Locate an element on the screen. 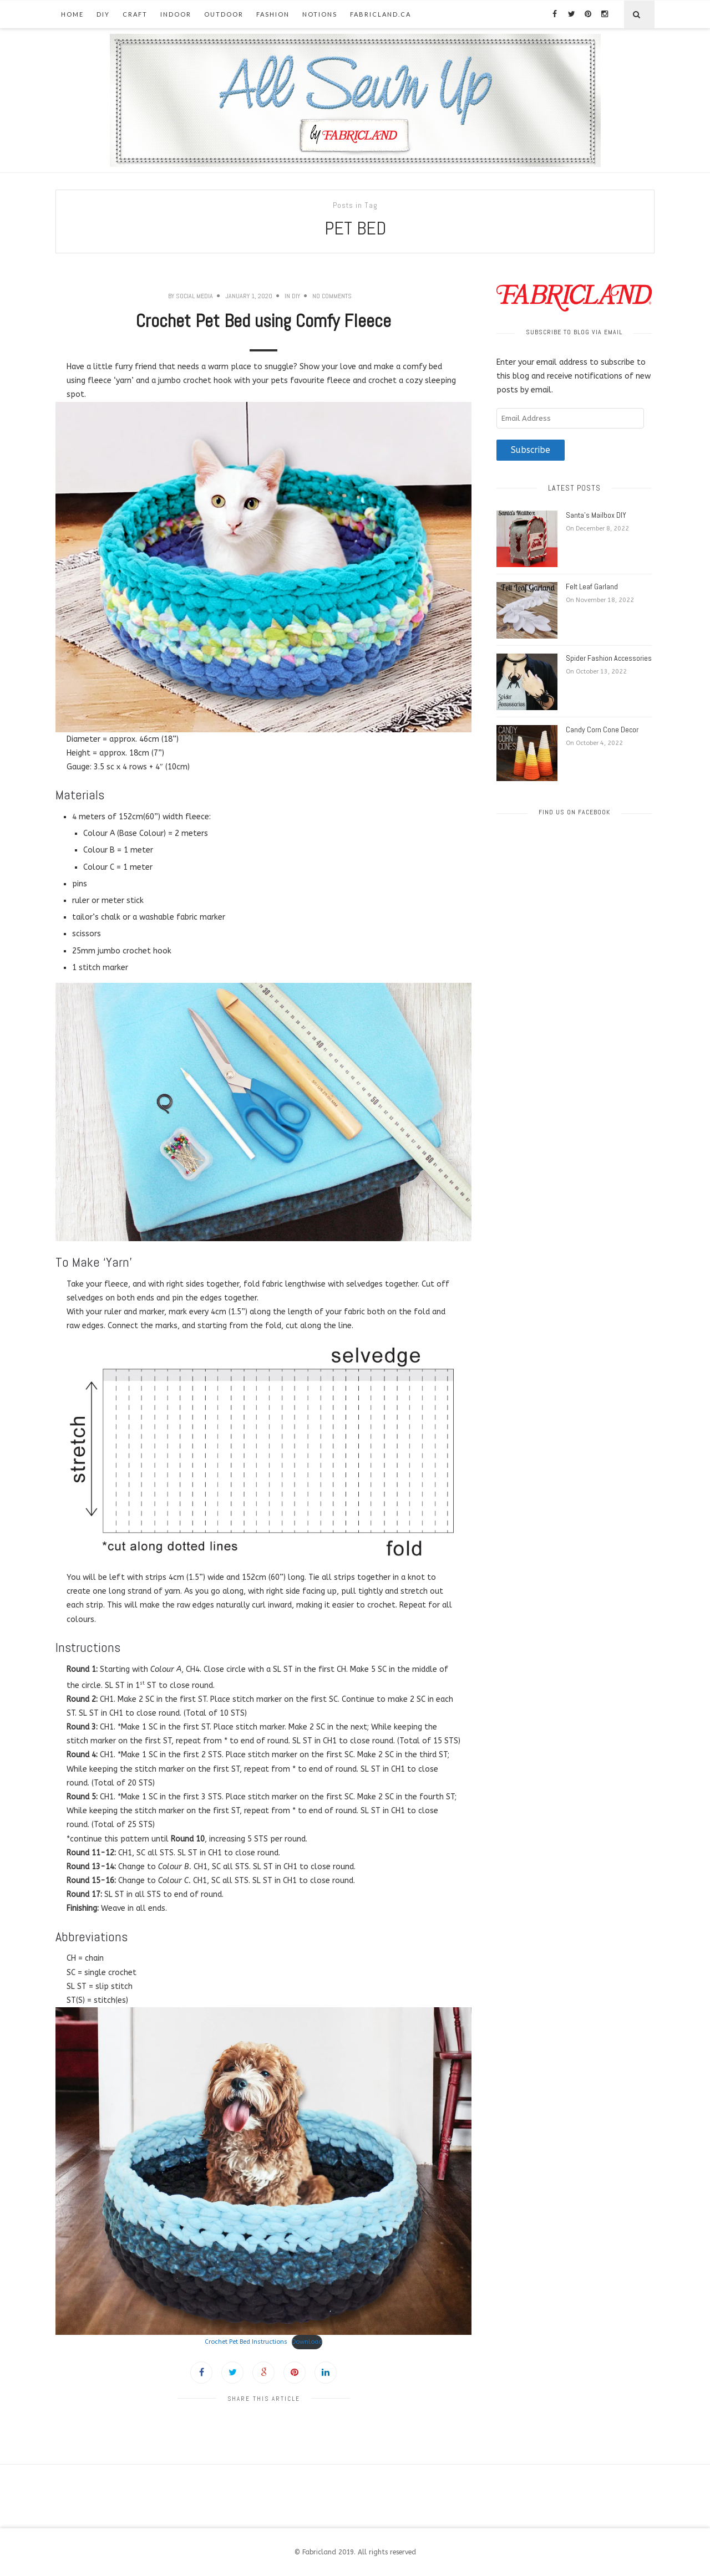  Subscribe is located at coordinates (530, 450).